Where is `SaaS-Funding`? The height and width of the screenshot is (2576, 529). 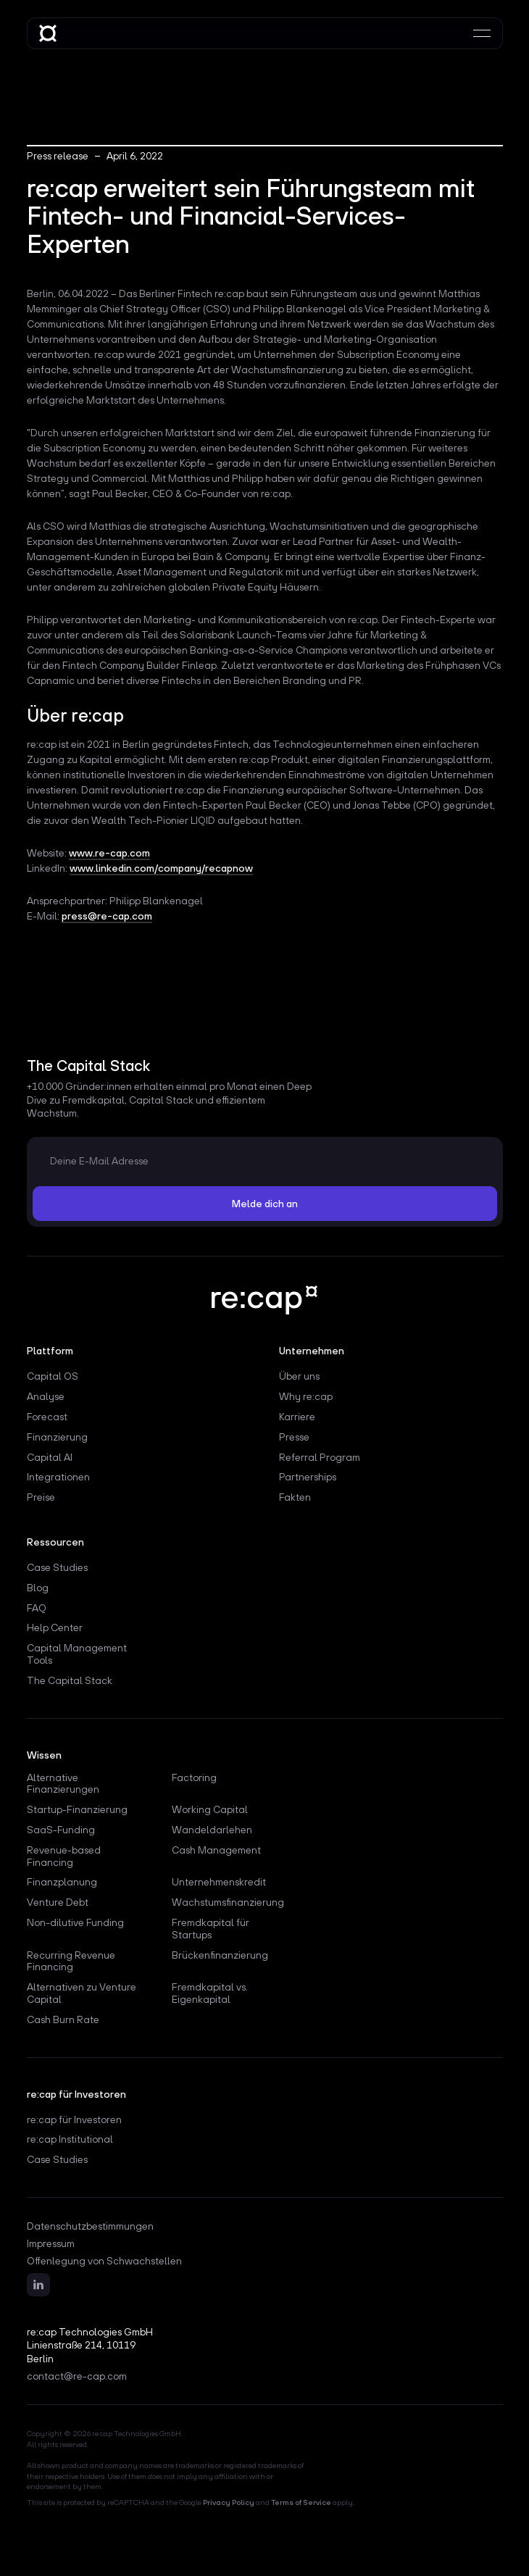 SaaS-Funding is located at coordinates (61, 1829).